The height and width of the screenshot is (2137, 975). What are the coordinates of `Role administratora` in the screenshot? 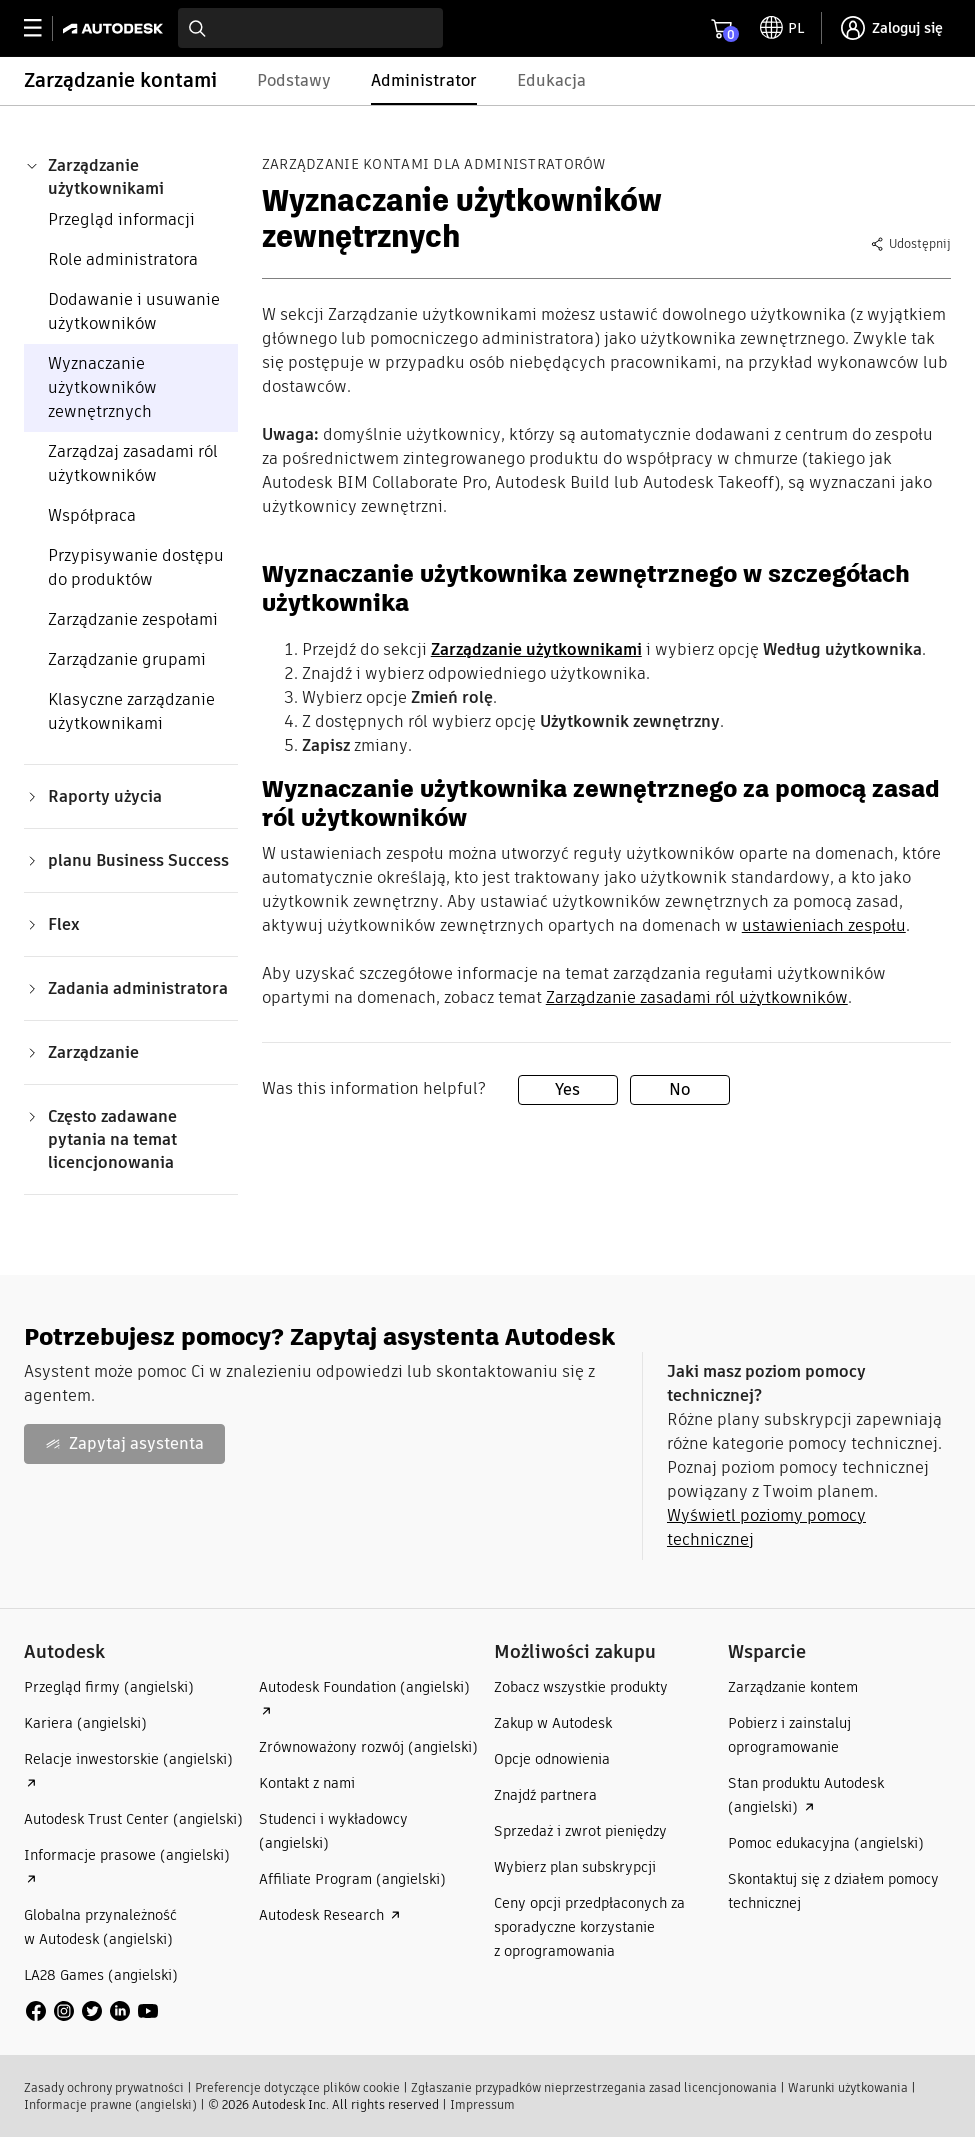 It's located at (123, 259).